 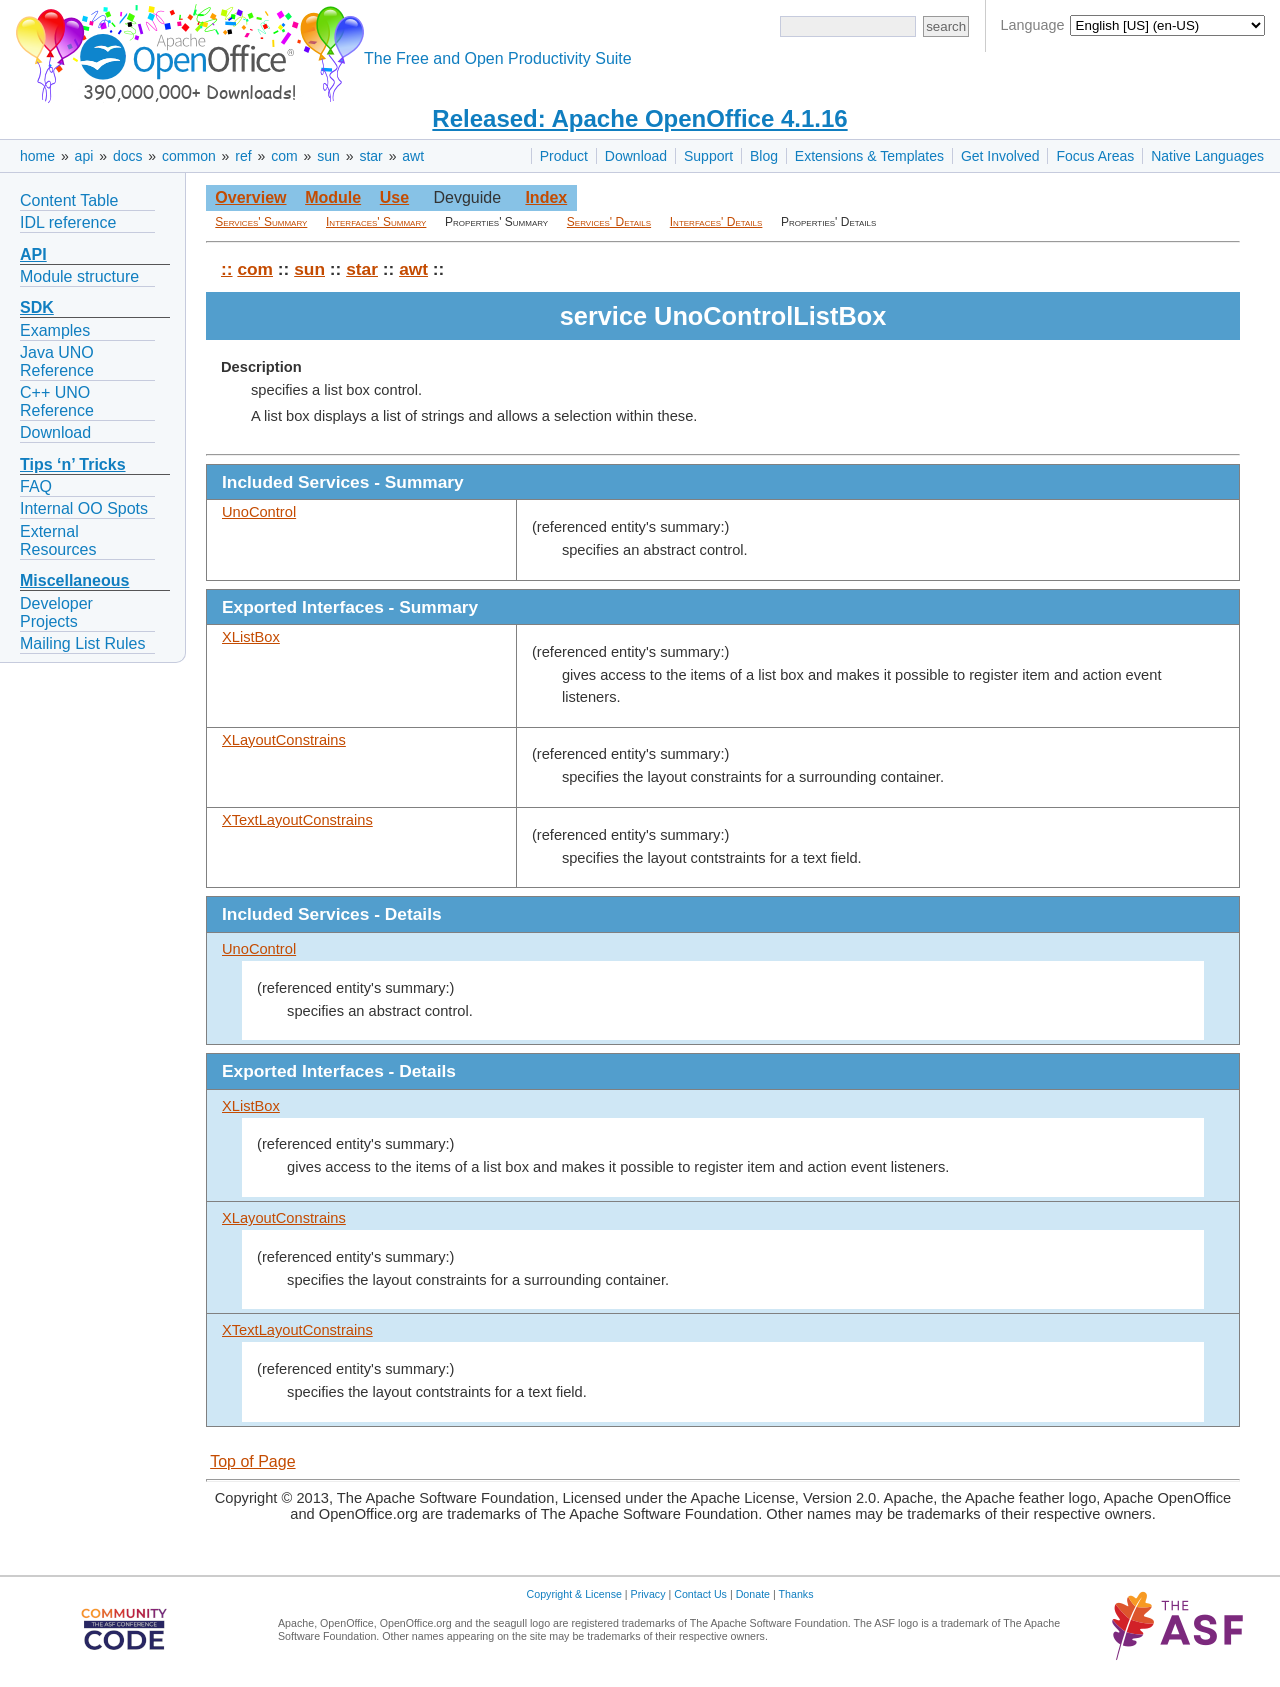 What do you see at coordinates (333, 197) in the screenshot?
I see `Module` at bounding box center [333, 197].